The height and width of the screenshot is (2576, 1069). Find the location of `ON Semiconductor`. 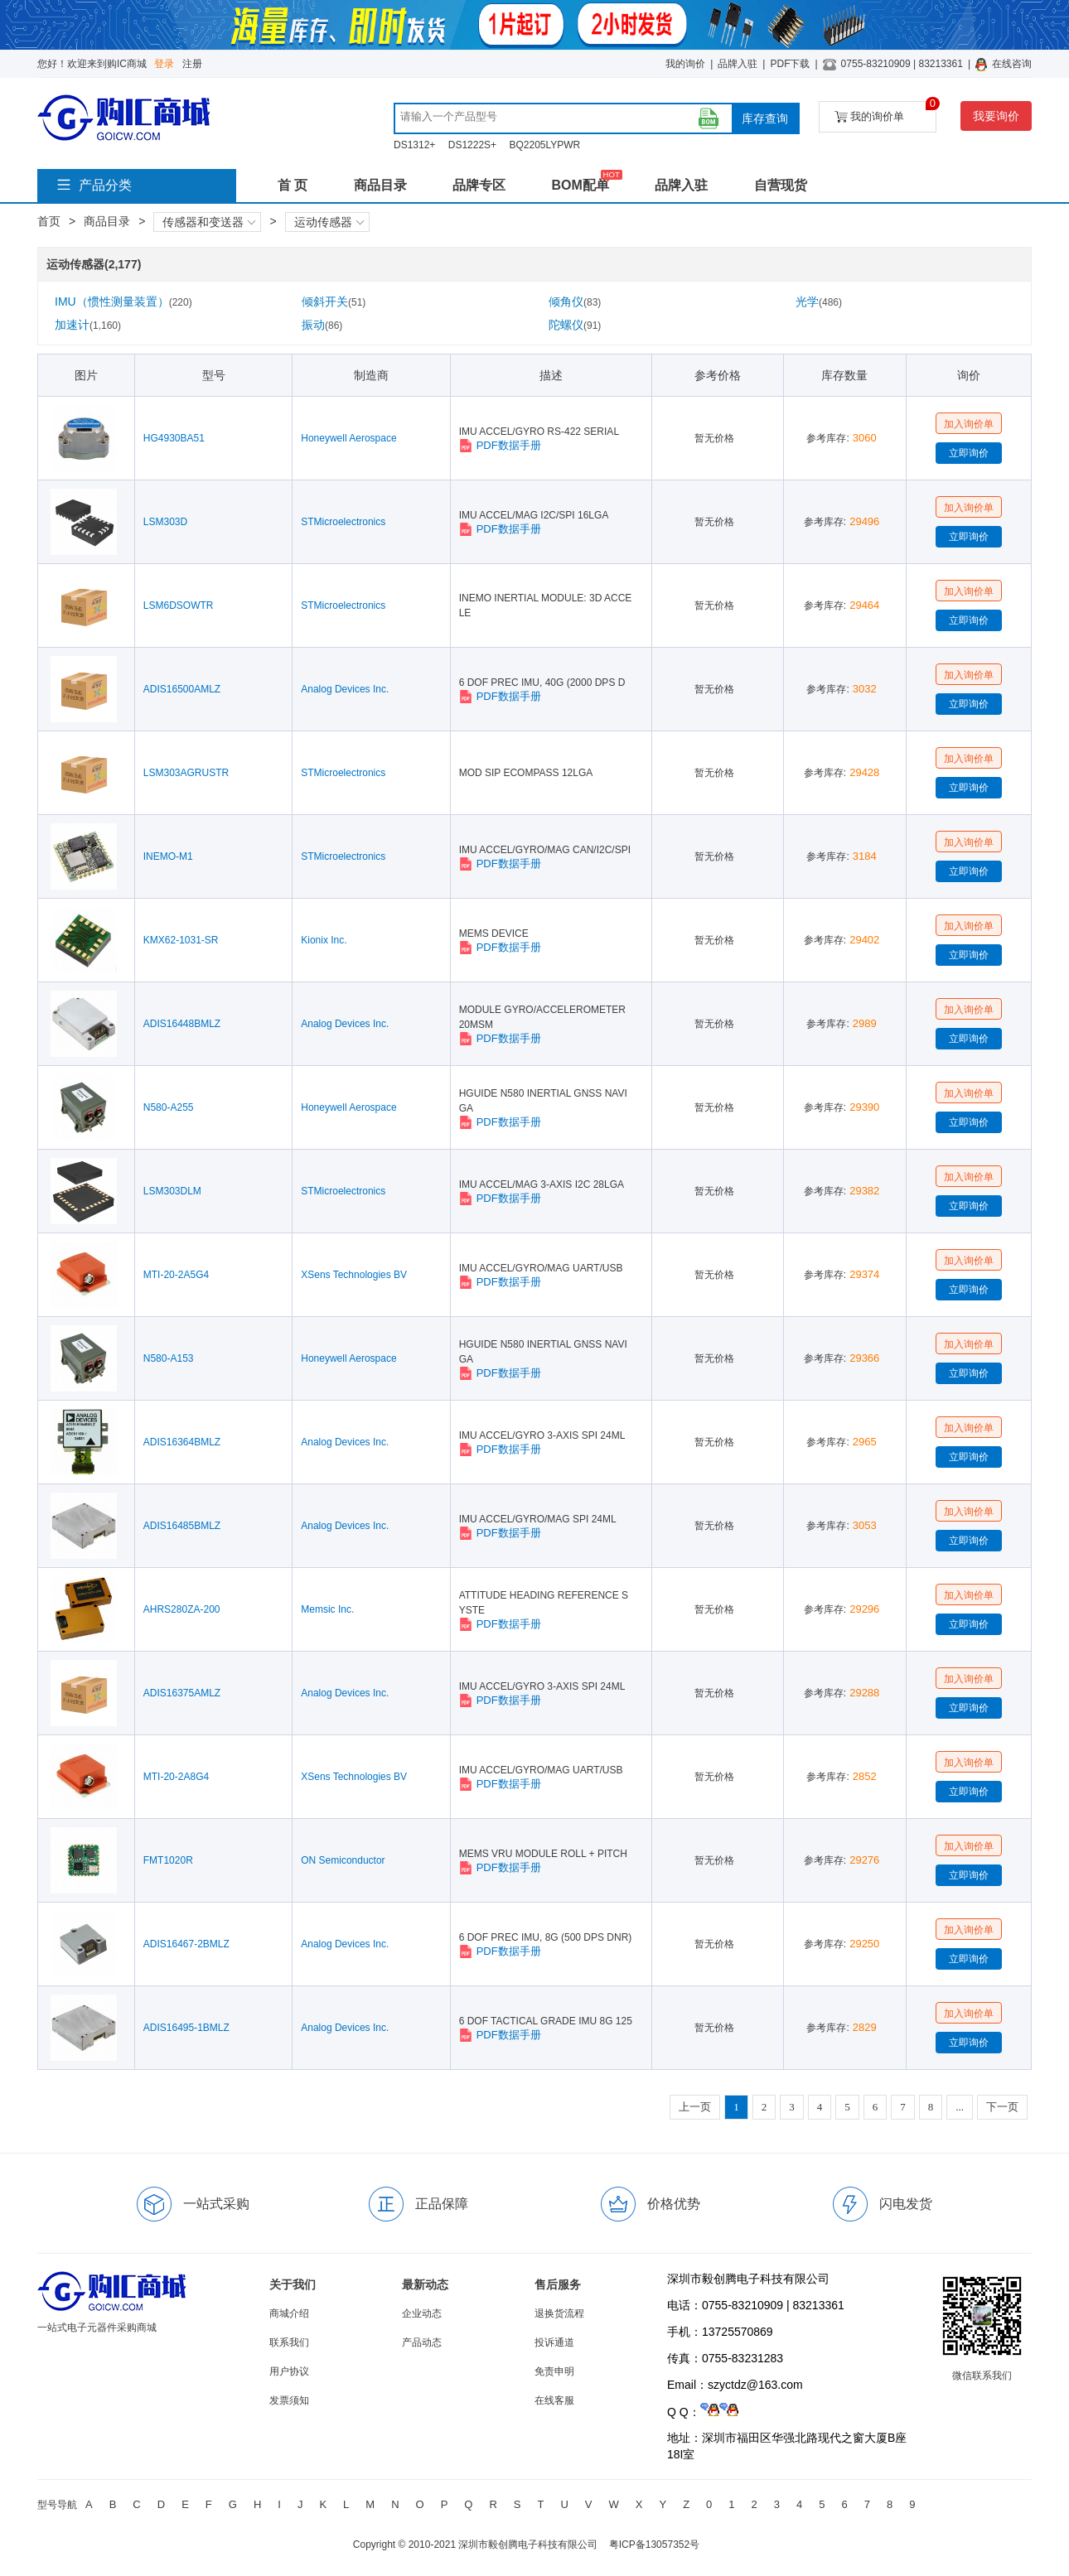

ON Semiconductor is located at coordinates (343, 1860).